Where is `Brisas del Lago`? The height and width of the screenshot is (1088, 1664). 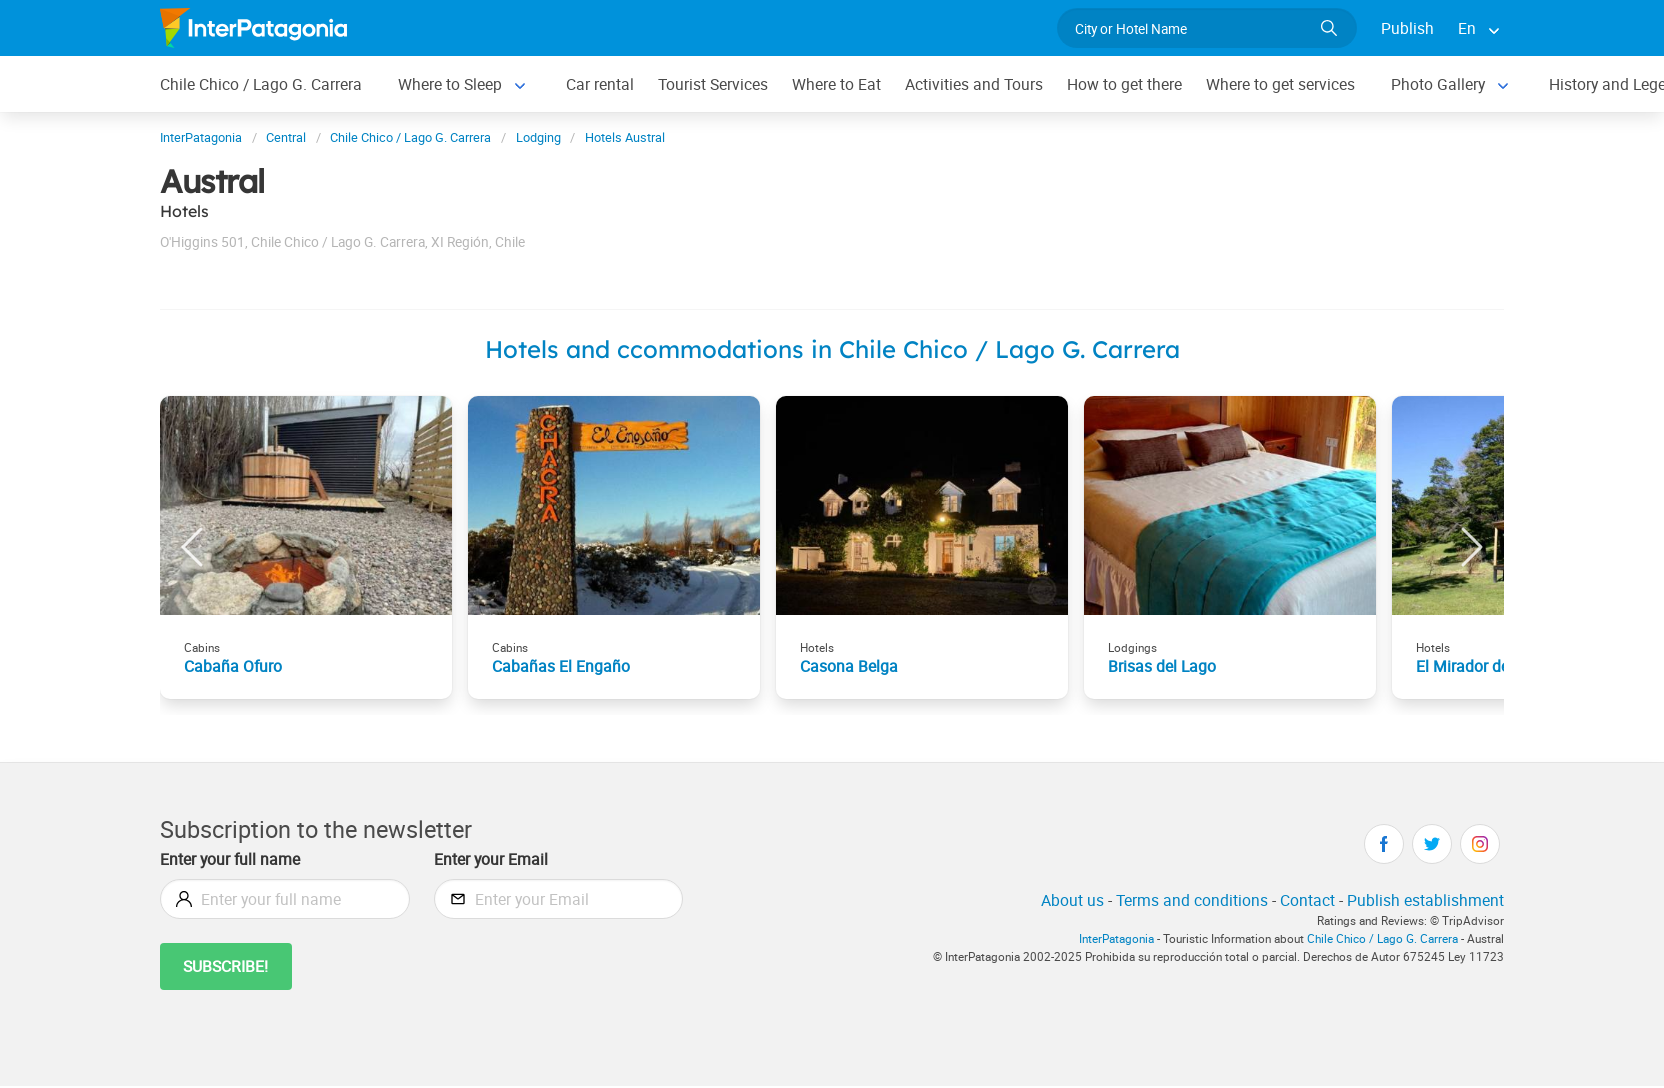
Brisas del Lago is located at coordinates (1162, 666).